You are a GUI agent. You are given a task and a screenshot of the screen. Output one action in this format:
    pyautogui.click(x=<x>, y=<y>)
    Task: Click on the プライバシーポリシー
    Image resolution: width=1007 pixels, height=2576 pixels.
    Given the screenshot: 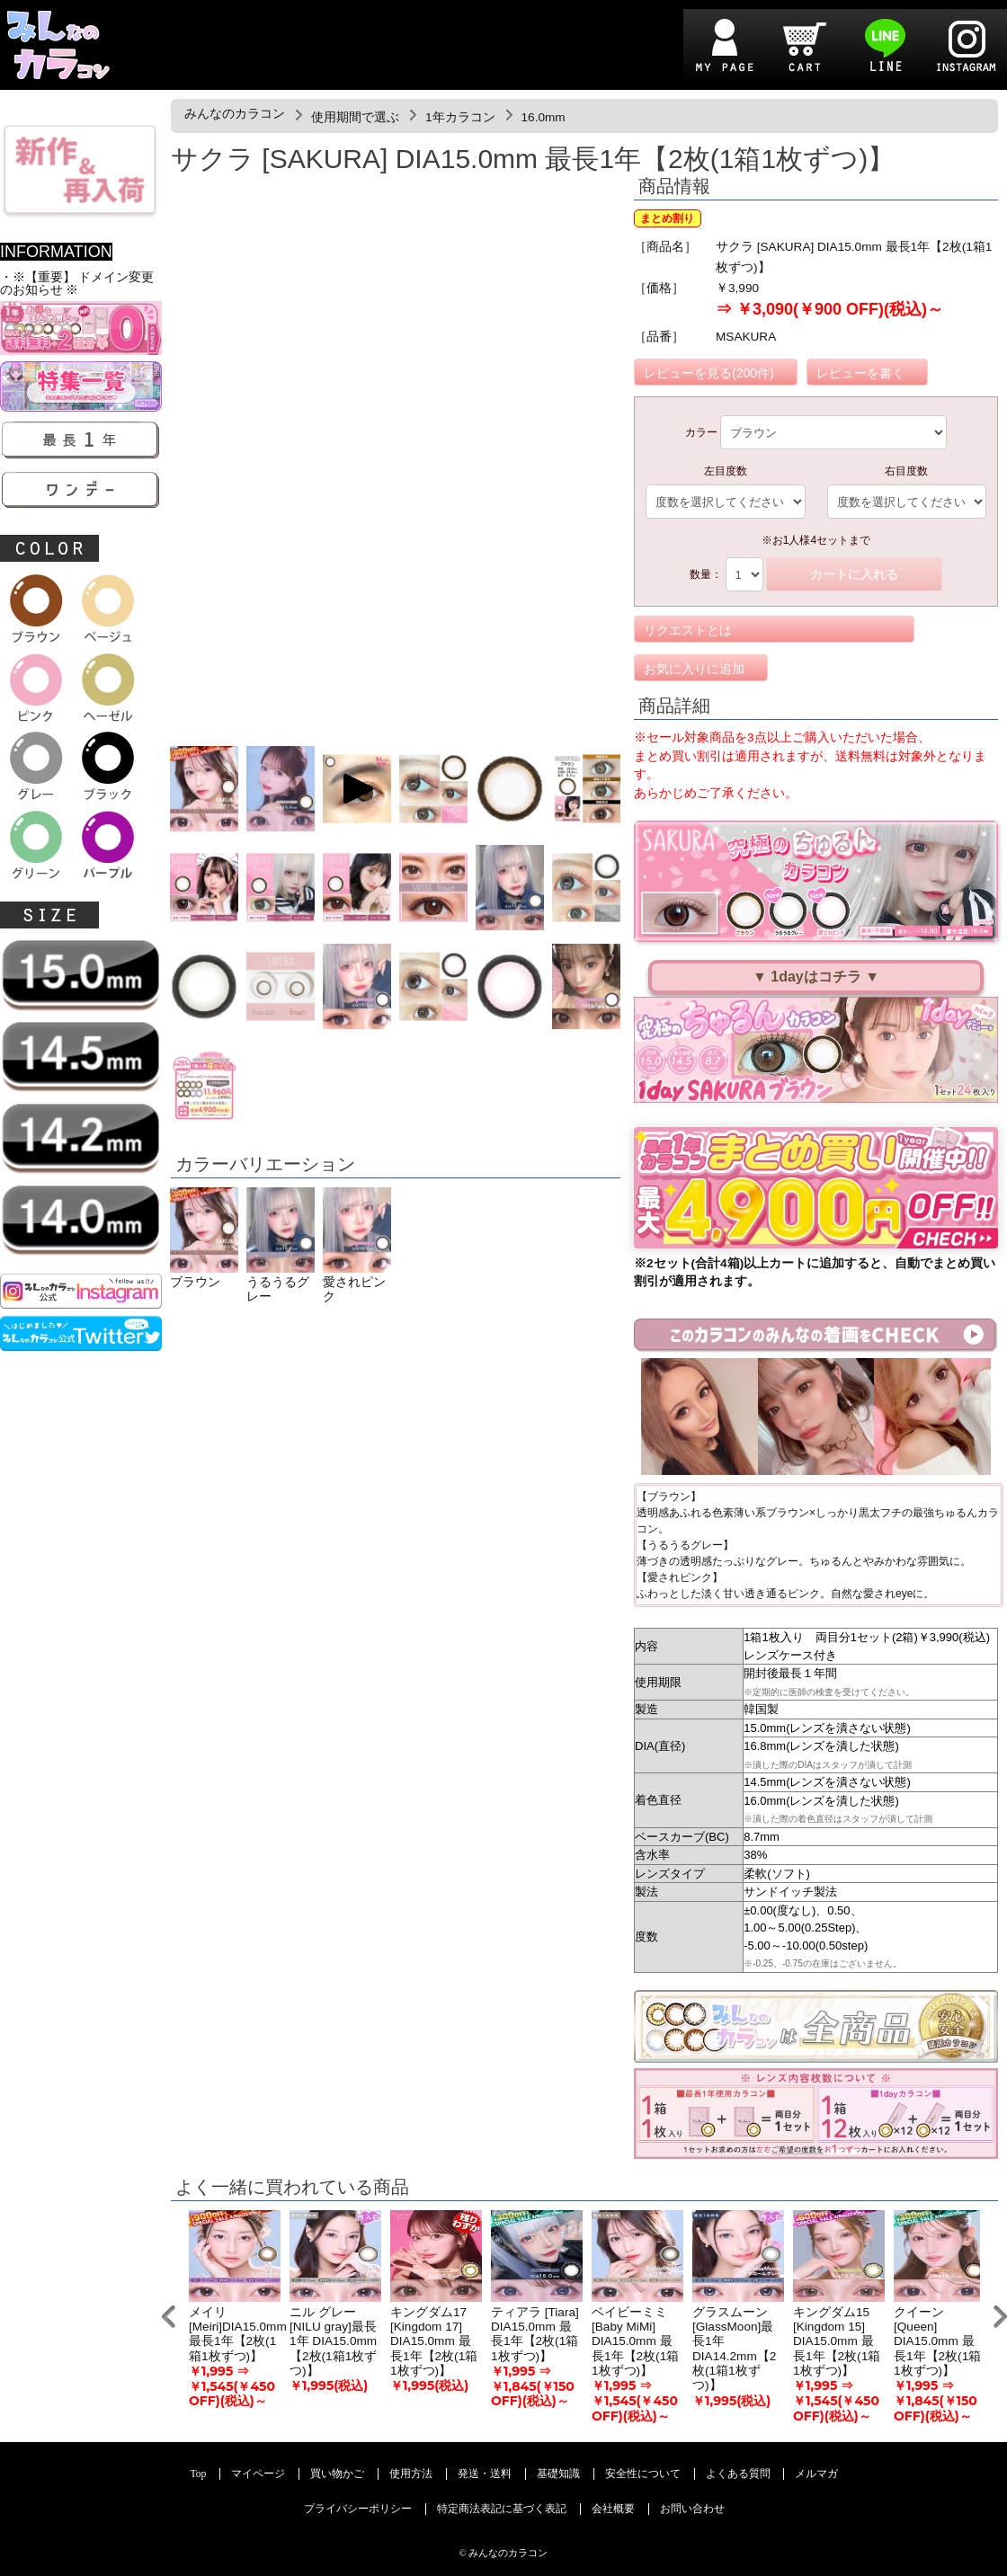 What is the action you would take?
    pyautogui.click(x=358, y=2509)
    